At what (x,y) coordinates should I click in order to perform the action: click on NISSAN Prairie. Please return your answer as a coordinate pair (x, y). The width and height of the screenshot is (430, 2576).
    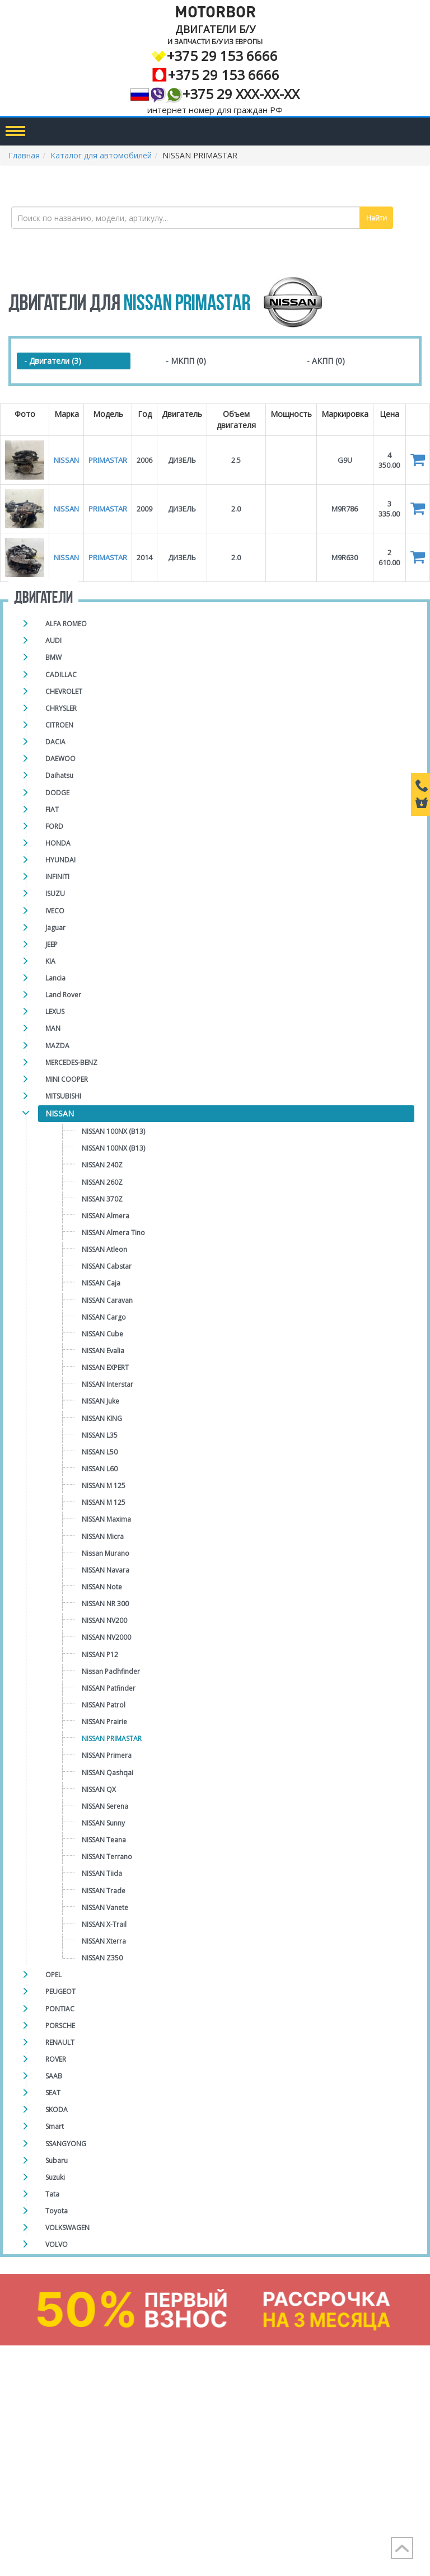
    Looking at the image, I should click on (104, 1721).